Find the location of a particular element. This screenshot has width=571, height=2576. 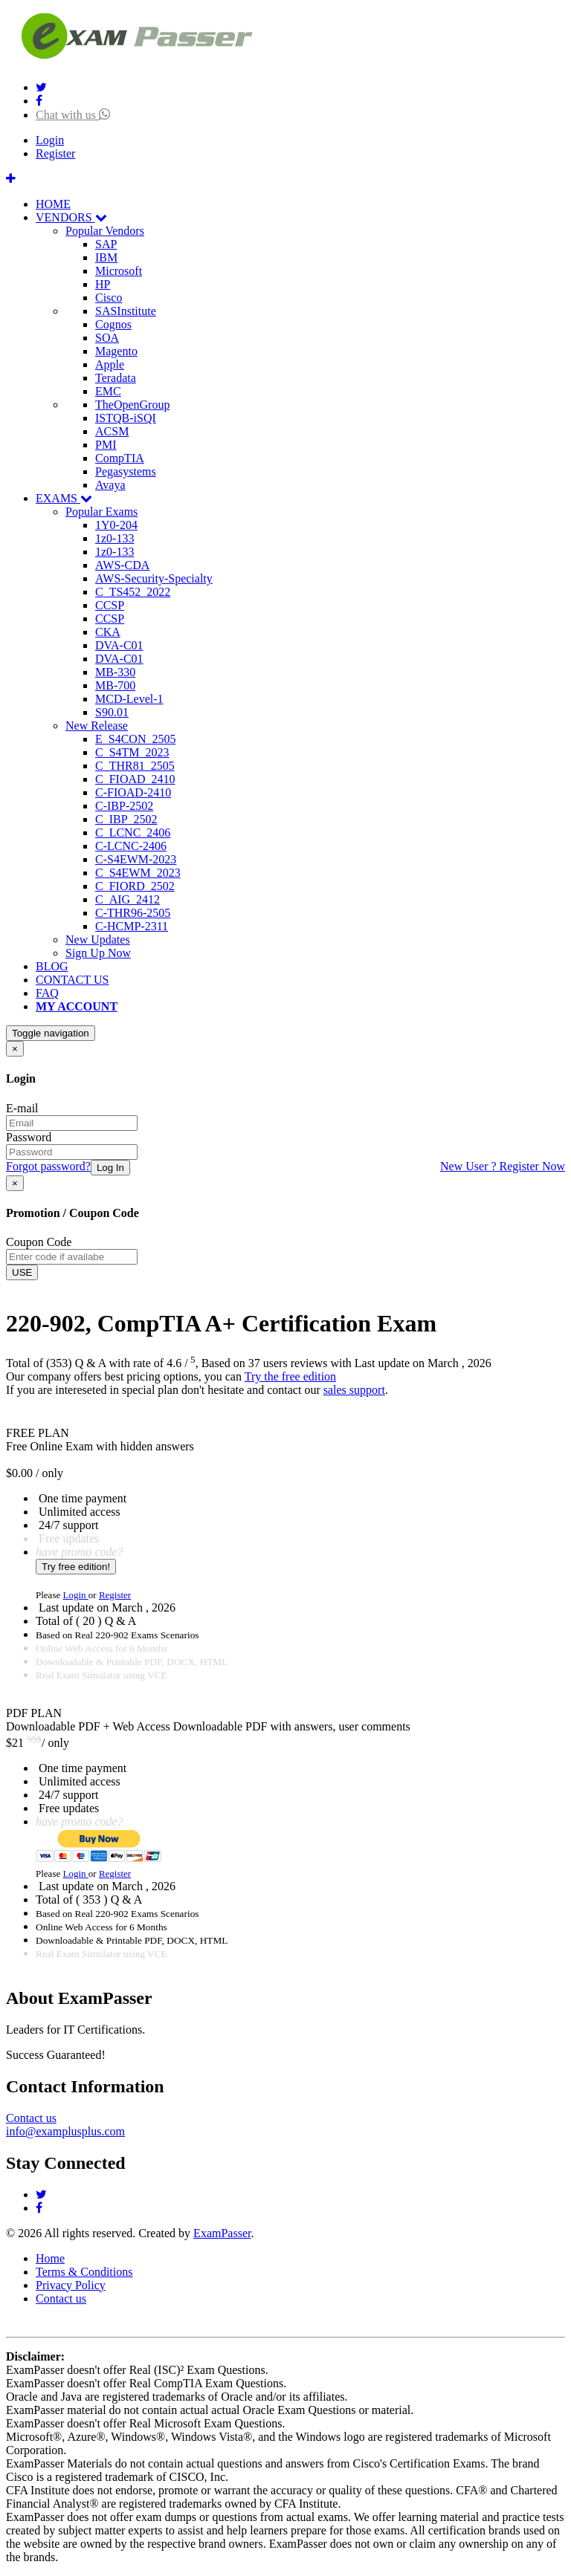

MB-330 is located at coordinates (115, 672).